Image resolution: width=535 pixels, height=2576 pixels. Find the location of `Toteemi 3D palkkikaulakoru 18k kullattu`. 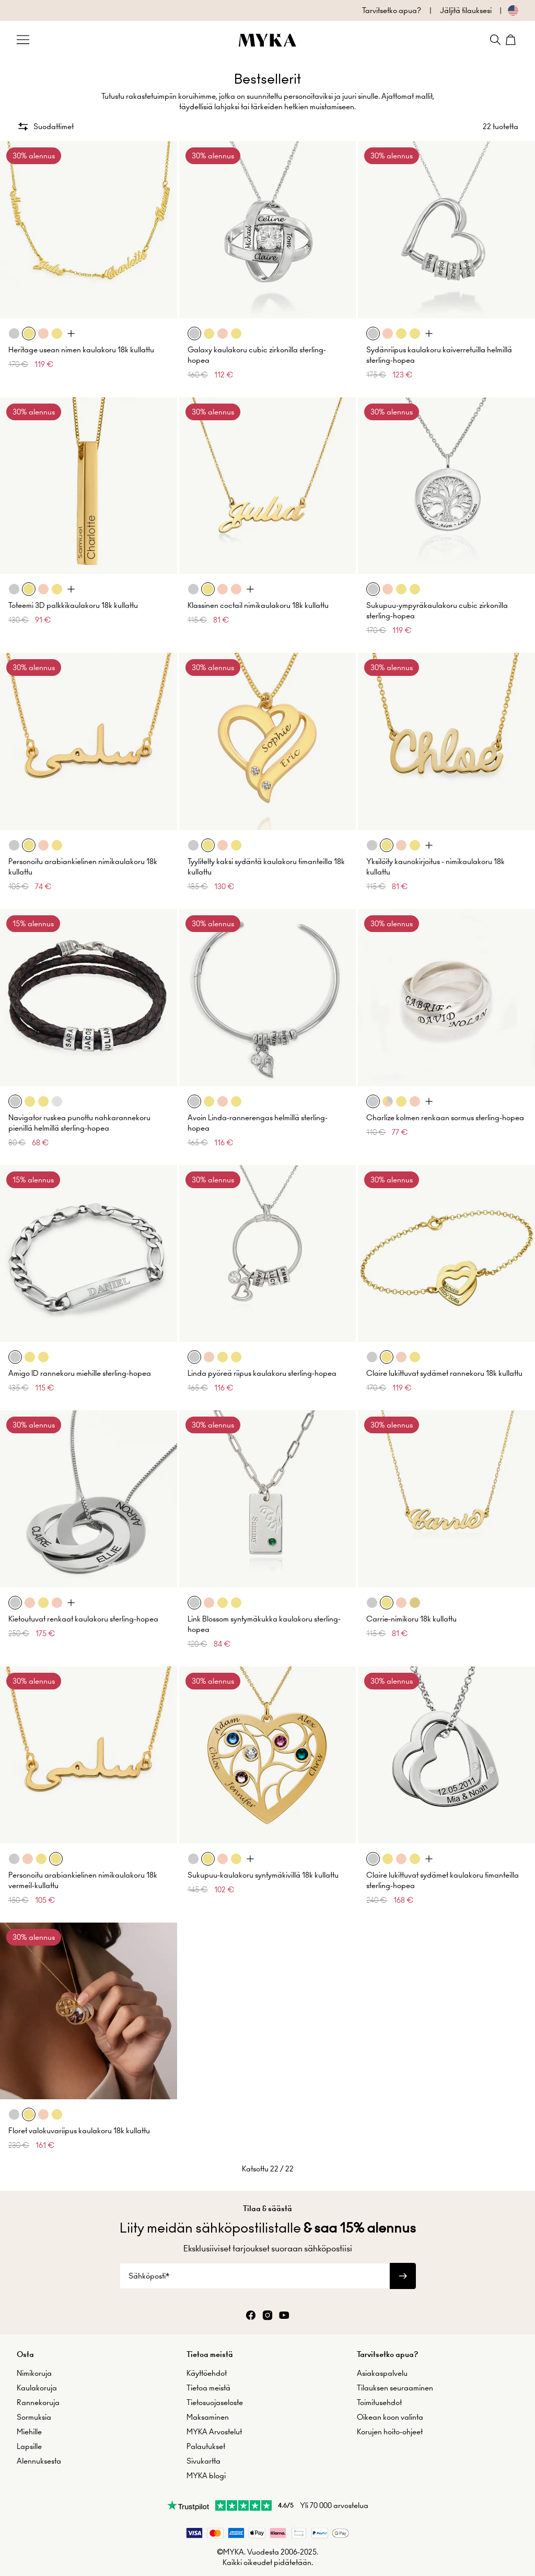

Toteemi 3D palkkikaulakoru 18k kullattu is located at coordinates (73, 605).